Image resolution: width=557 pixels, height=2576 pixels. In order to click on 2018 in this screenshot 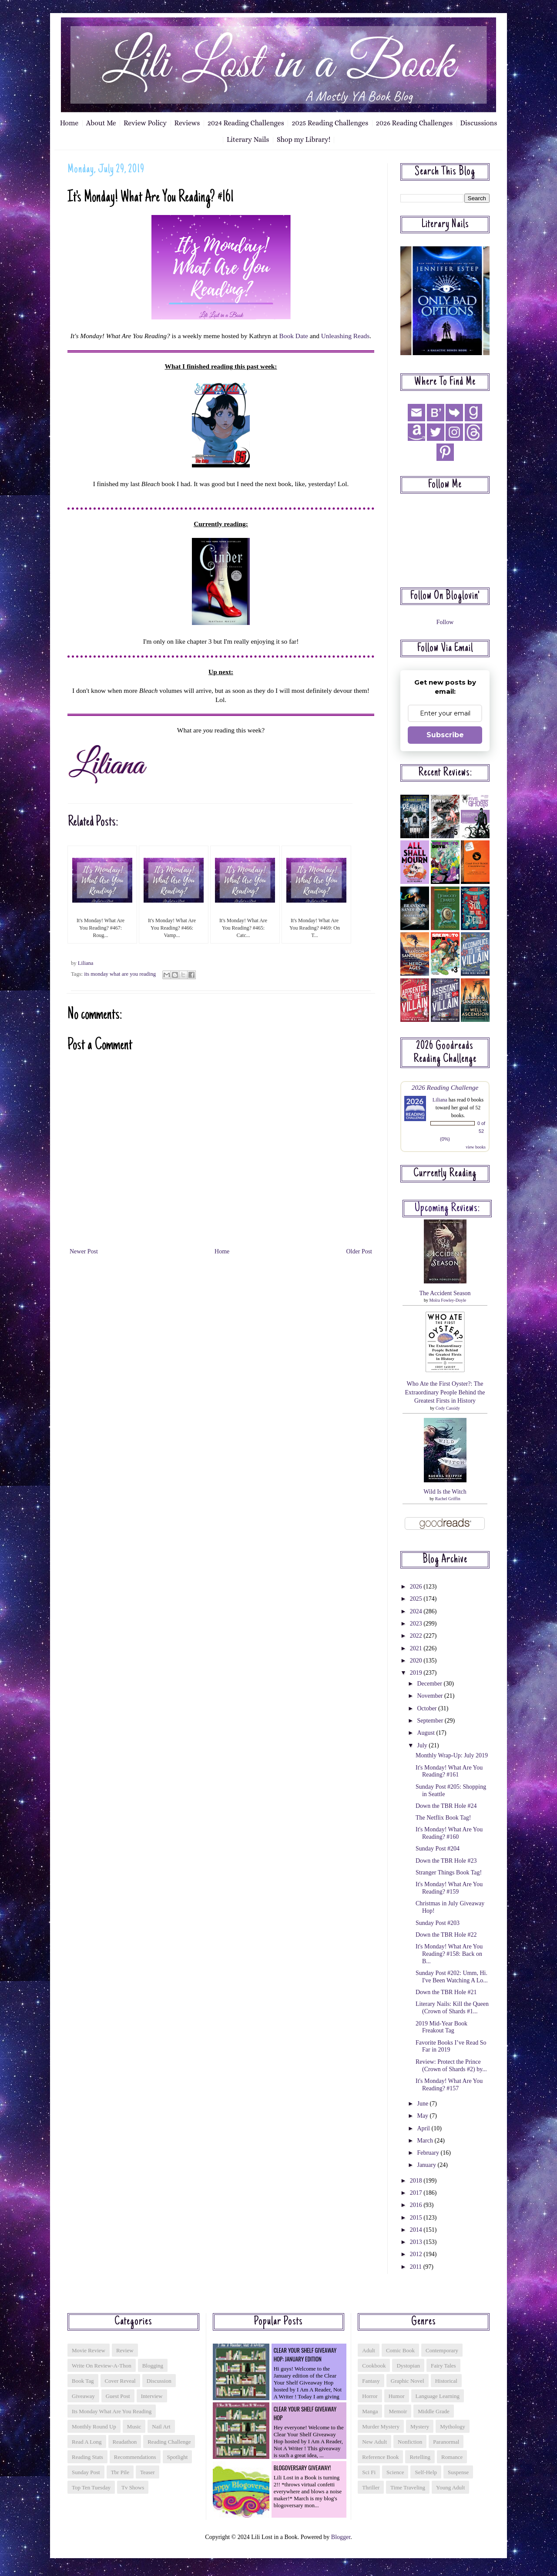, I will do `click(417, 2180)`.